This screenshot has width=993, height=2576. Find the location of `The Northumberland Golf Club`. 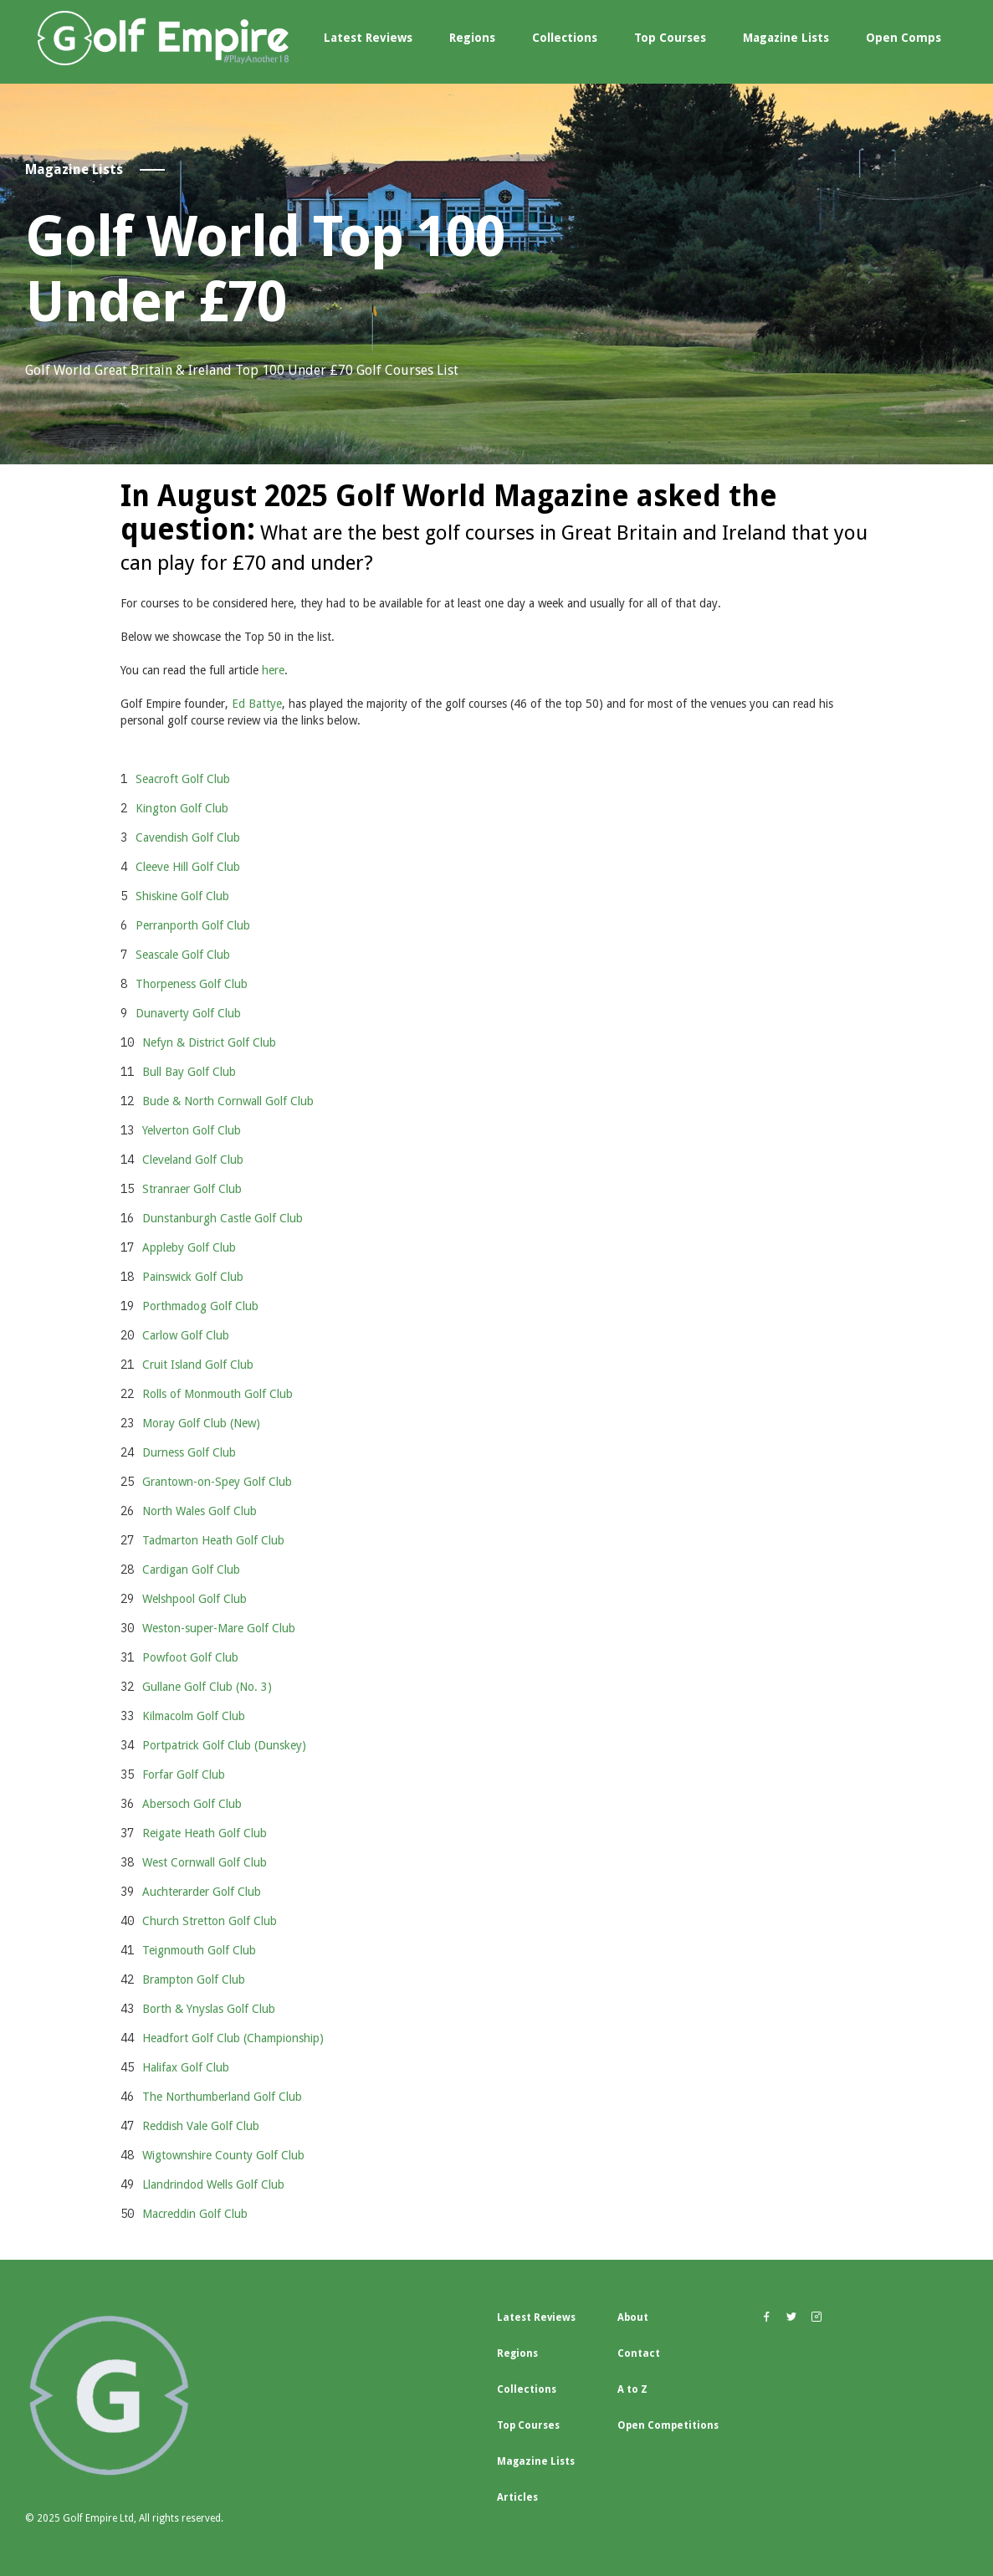

The Northumberland Golf Club is located at coordinates (222, 2096).